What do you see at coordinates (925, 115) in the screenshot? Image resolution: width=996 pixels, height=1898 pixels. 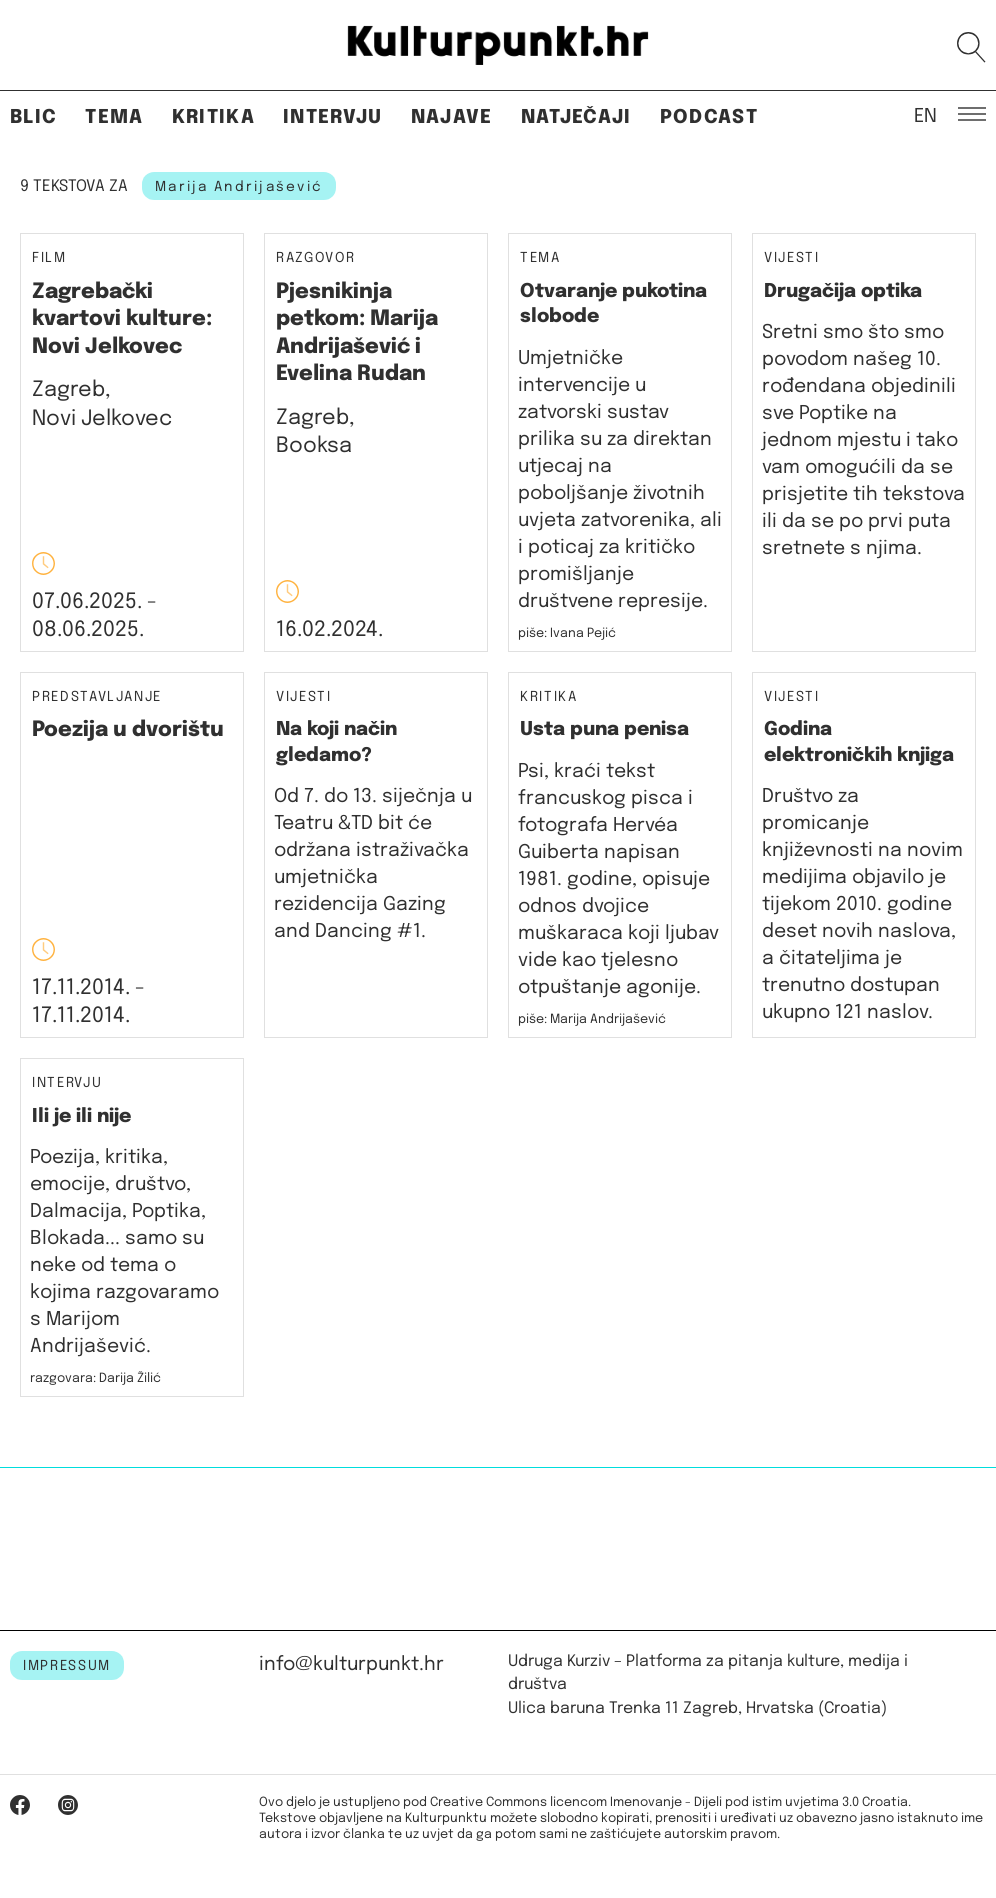 I see `EN` at bounding box center [925, 115].